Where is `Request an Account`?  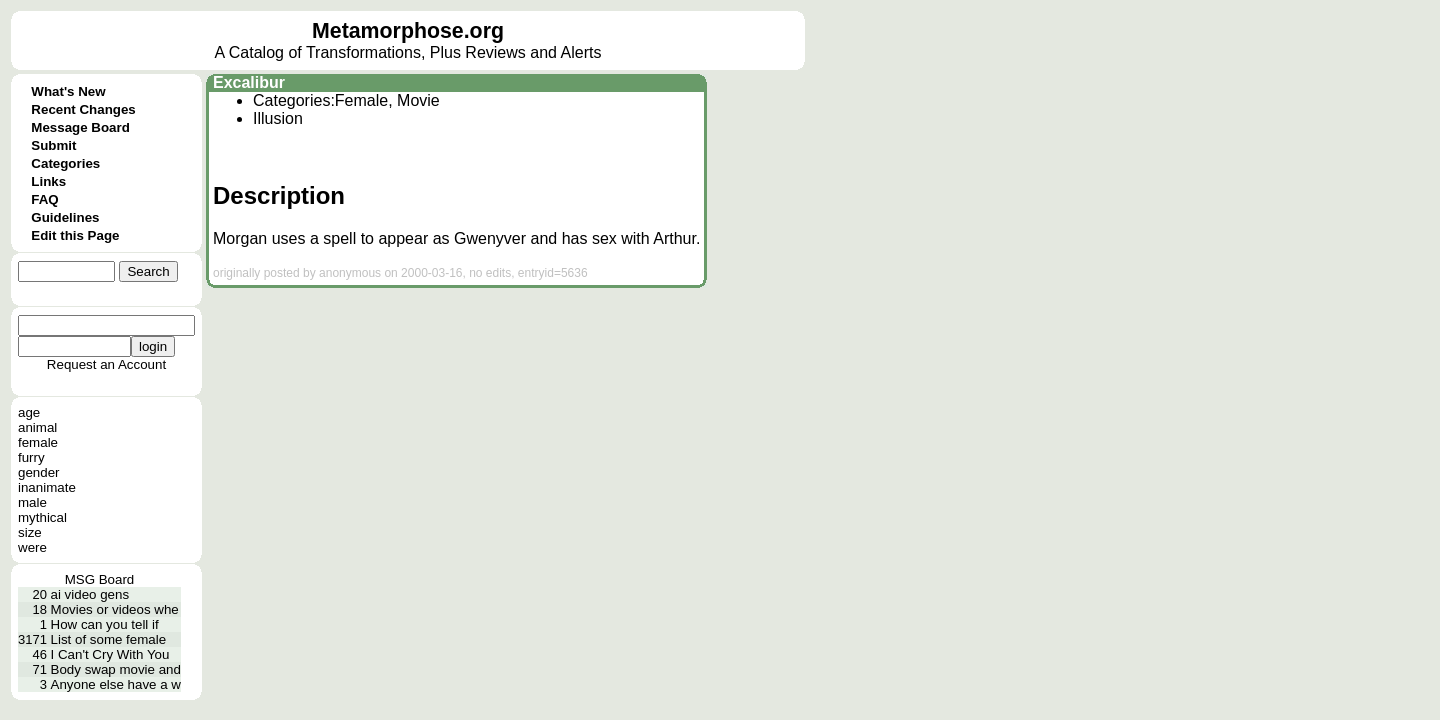
Request an Account is located at coordinates (106, 364).